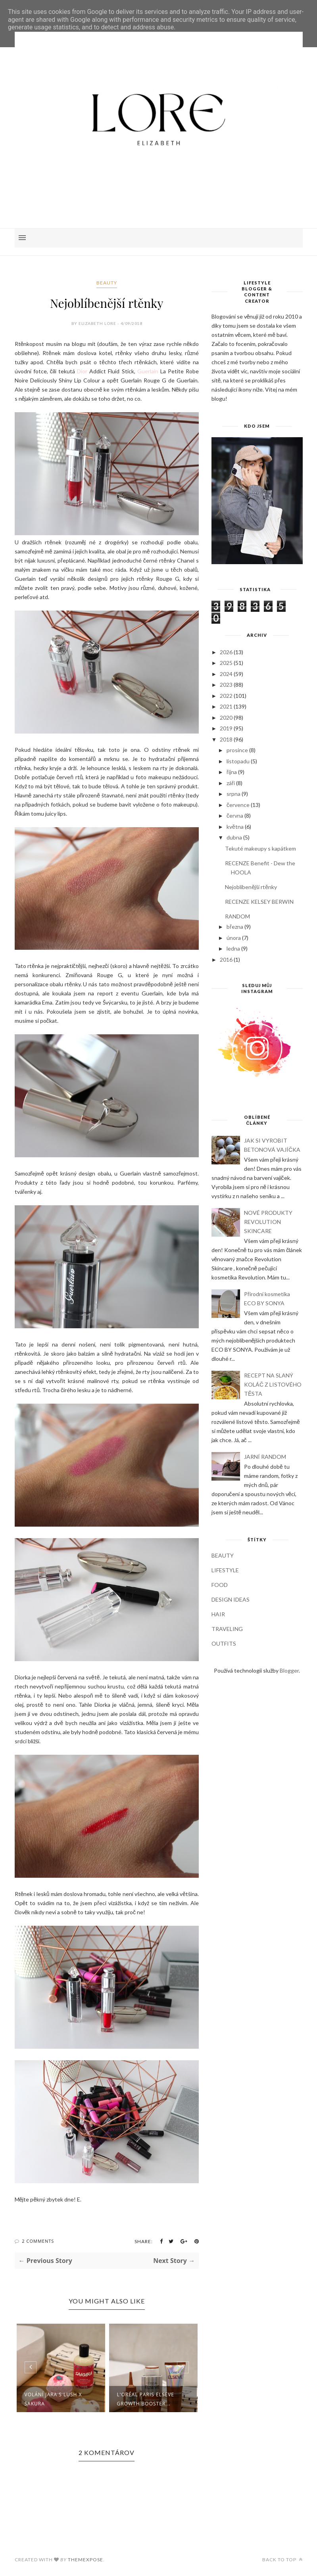  I want to click on října, so click(232, 771).